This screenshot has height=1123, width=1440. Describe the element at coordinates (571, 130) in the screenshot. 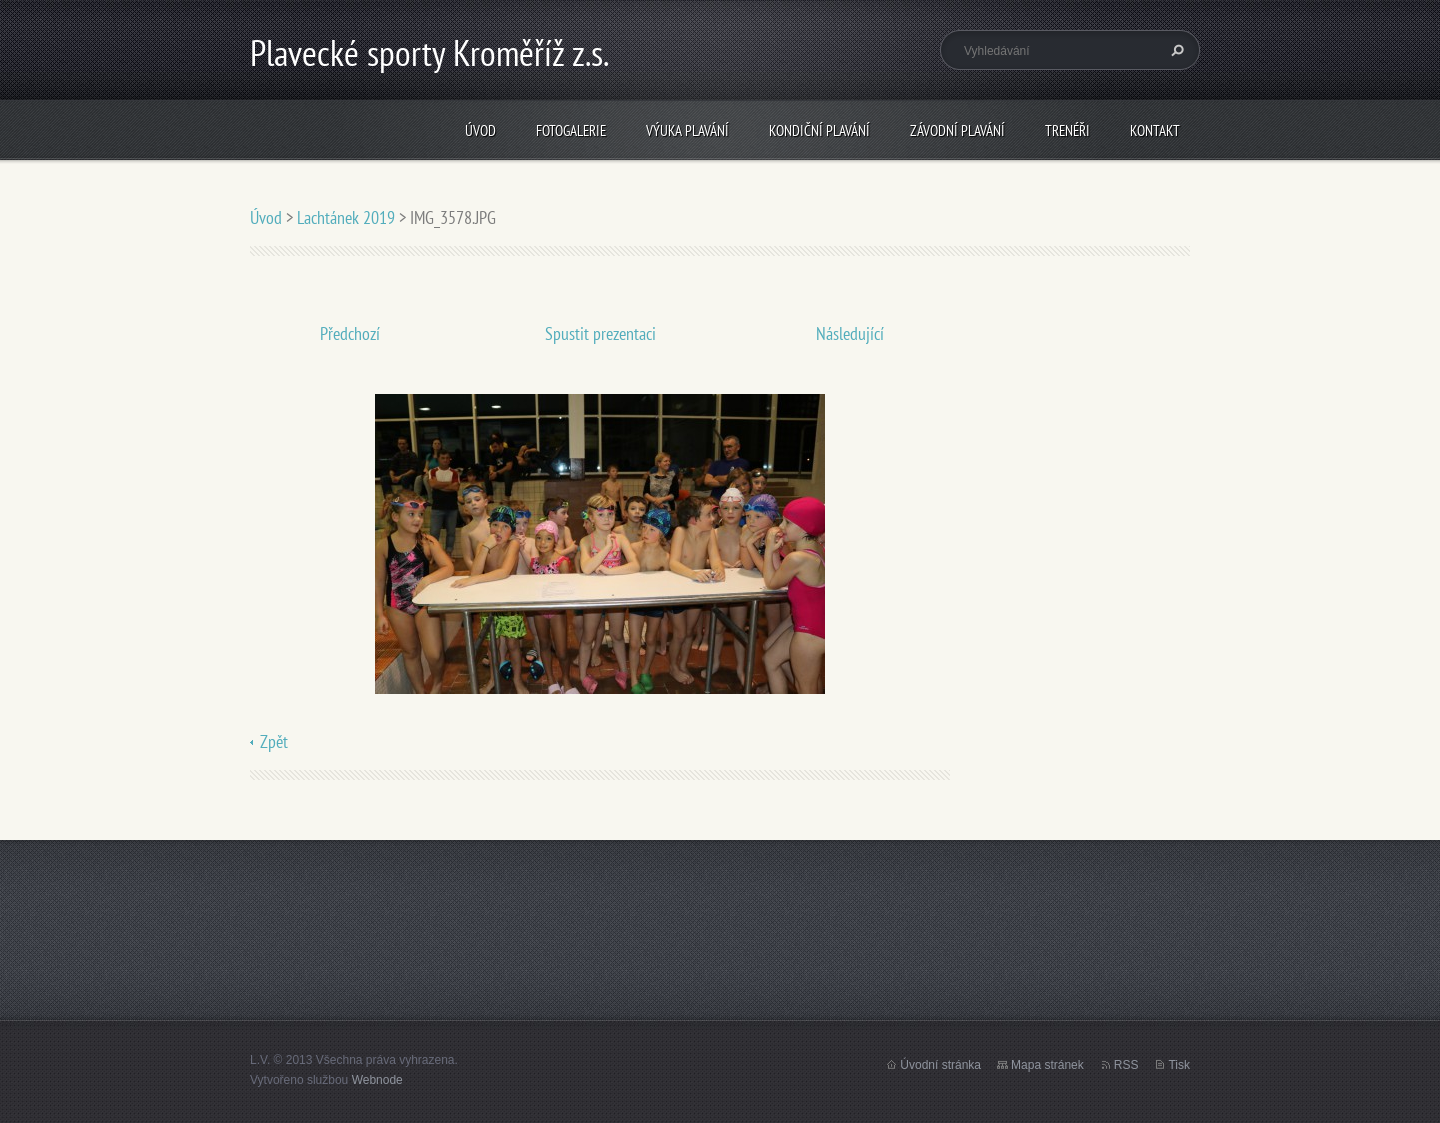

I see `Fotogalerie` at that location.